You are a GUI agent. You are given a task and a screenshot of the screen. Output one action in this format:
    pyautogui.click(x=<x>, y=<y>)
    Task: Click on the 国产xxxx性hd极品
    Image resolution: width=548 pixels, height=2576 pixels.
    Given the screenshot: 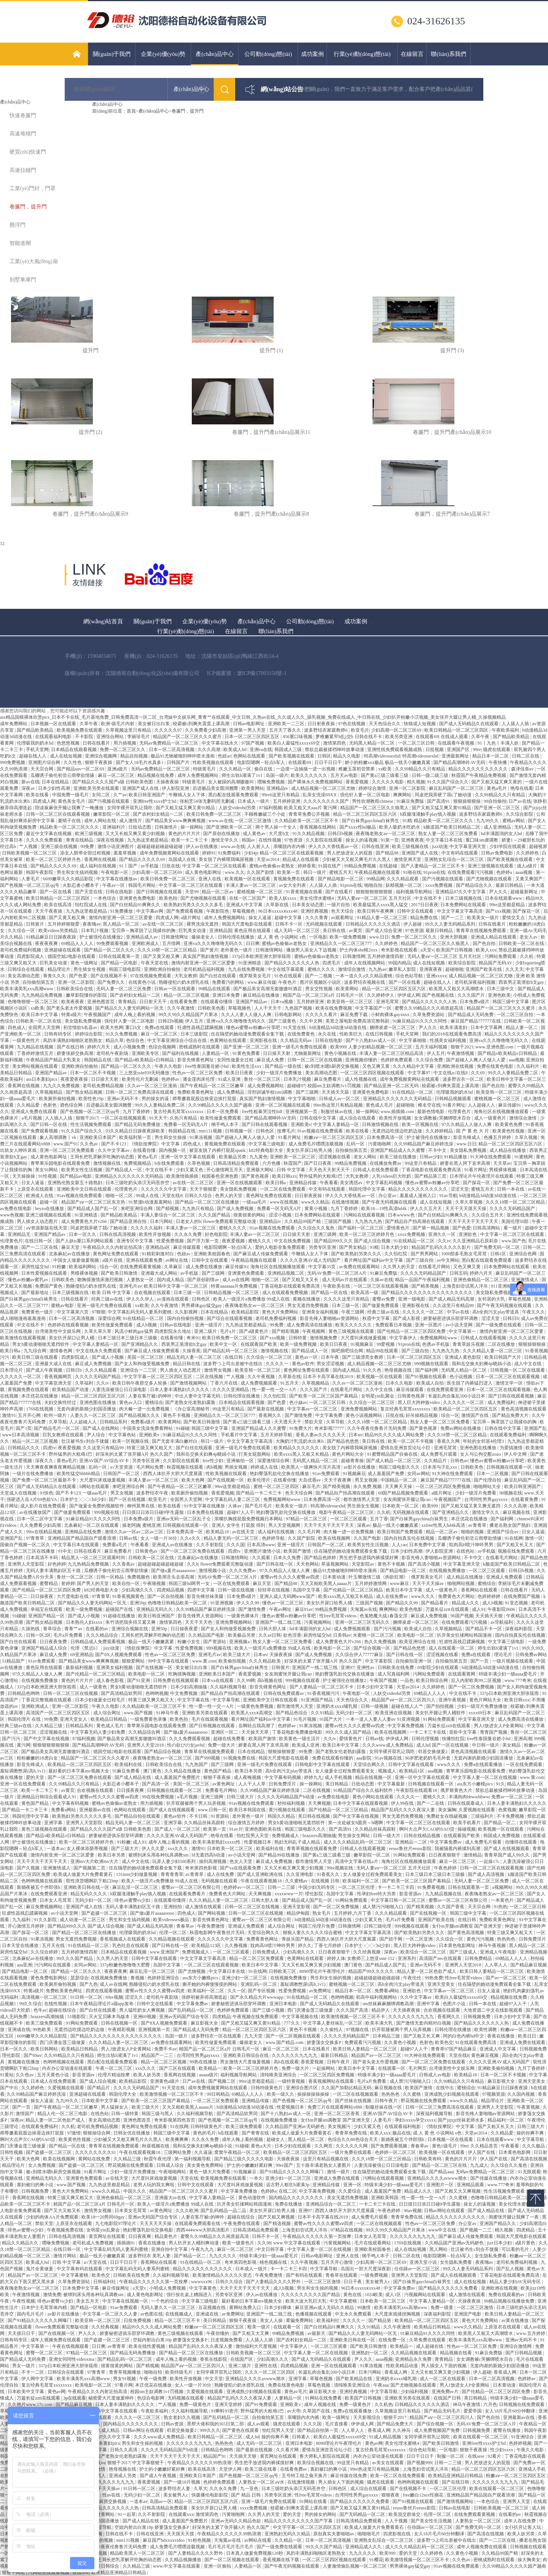 What is the action you would take?
    pyautogui.click(x=358, y=827)
    